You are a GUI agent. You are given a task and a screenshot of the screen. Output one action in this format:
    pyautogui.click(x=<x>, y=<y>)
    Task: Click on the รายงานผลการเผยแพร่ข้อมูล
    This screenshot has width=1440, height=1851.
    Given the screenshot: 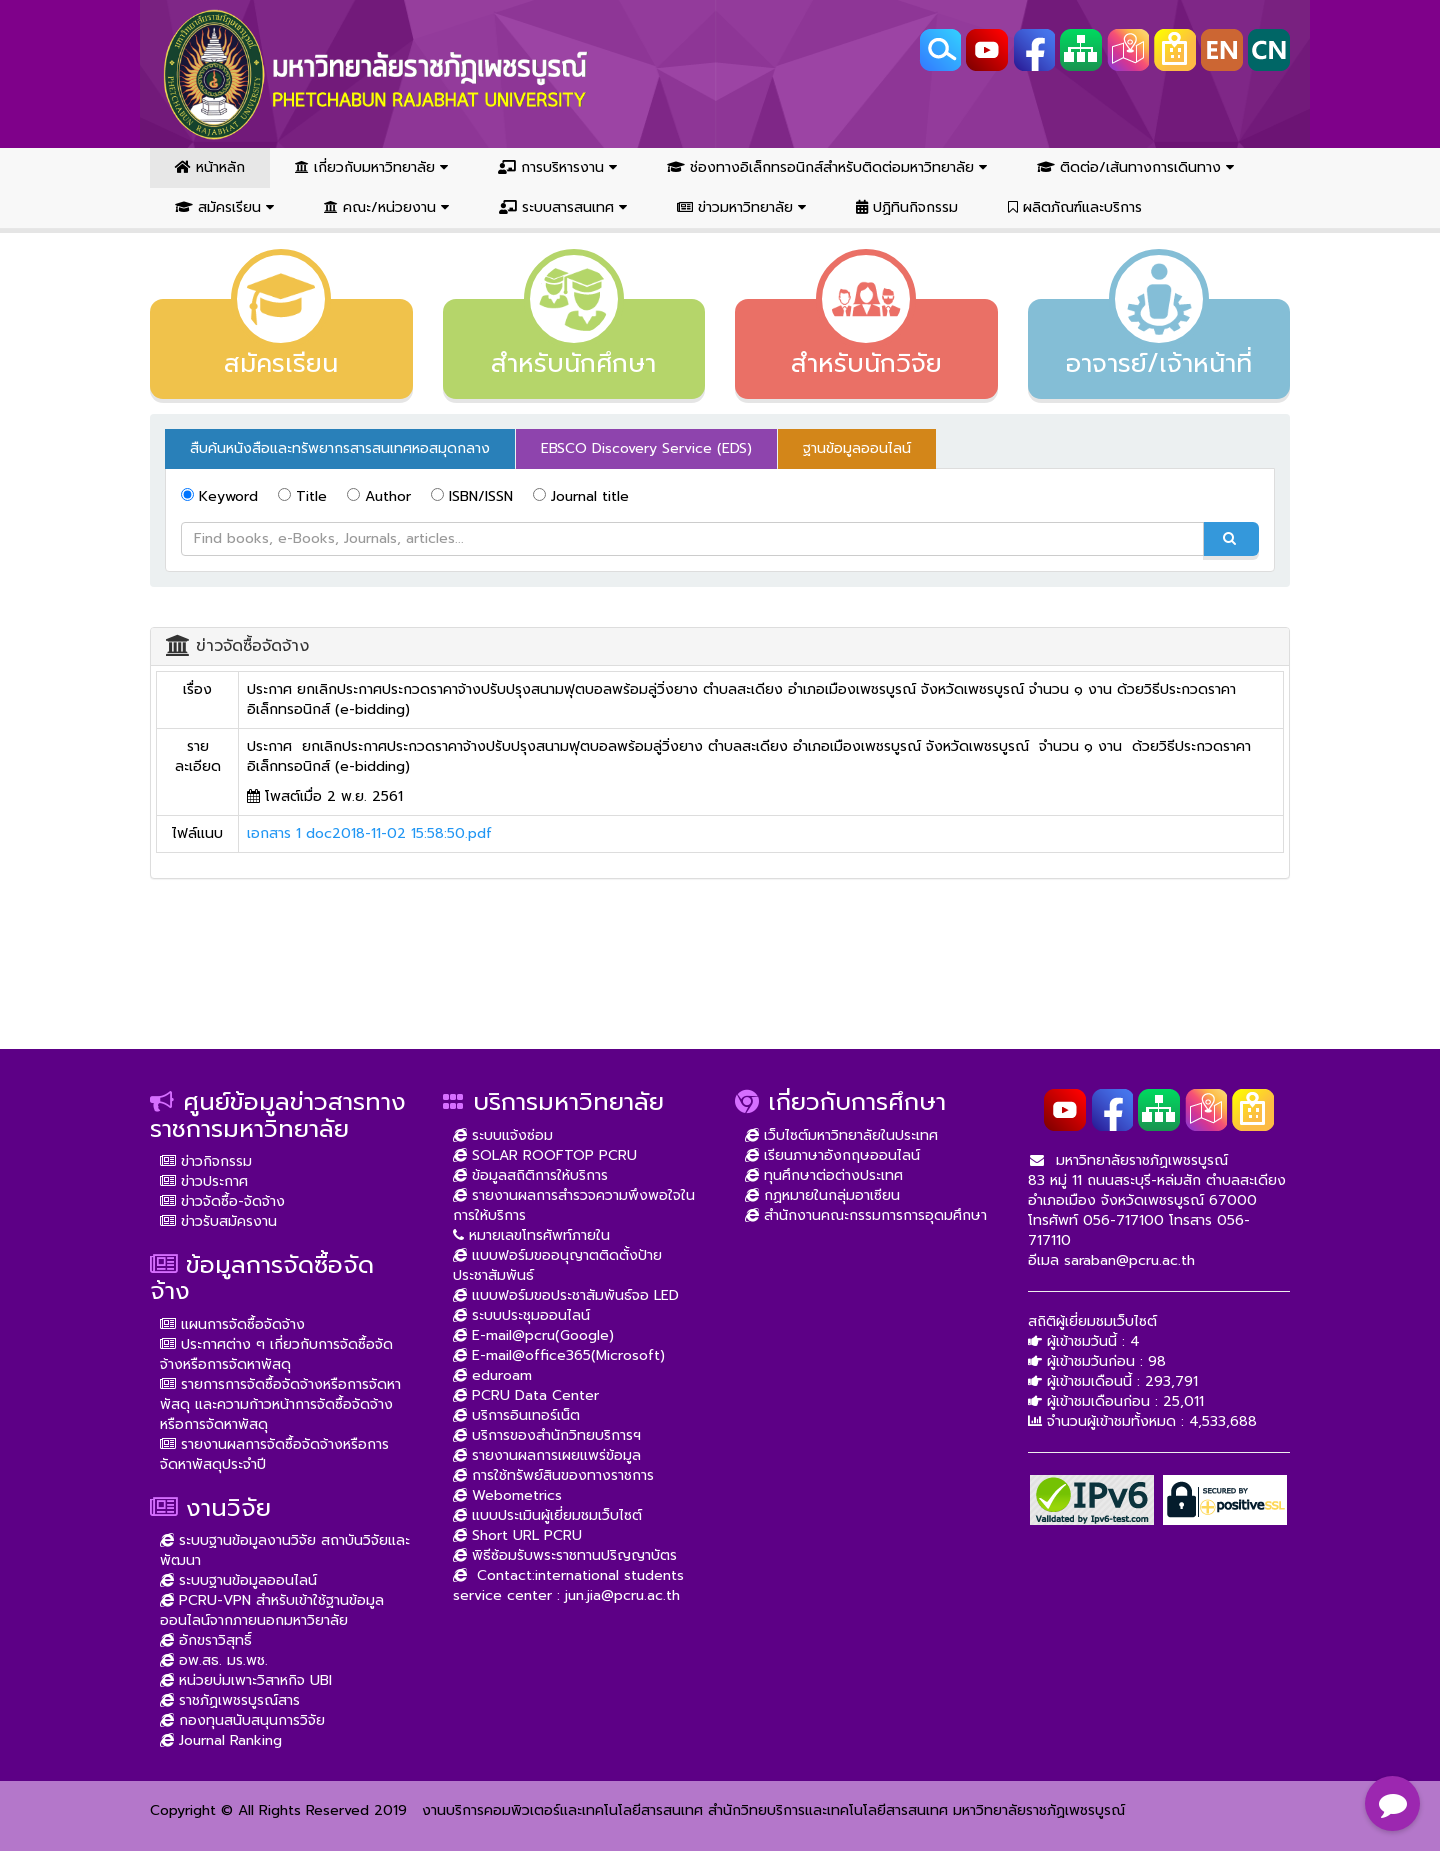 What is the action you would take?
    pyautogui.click(x=547, y=1455)
    